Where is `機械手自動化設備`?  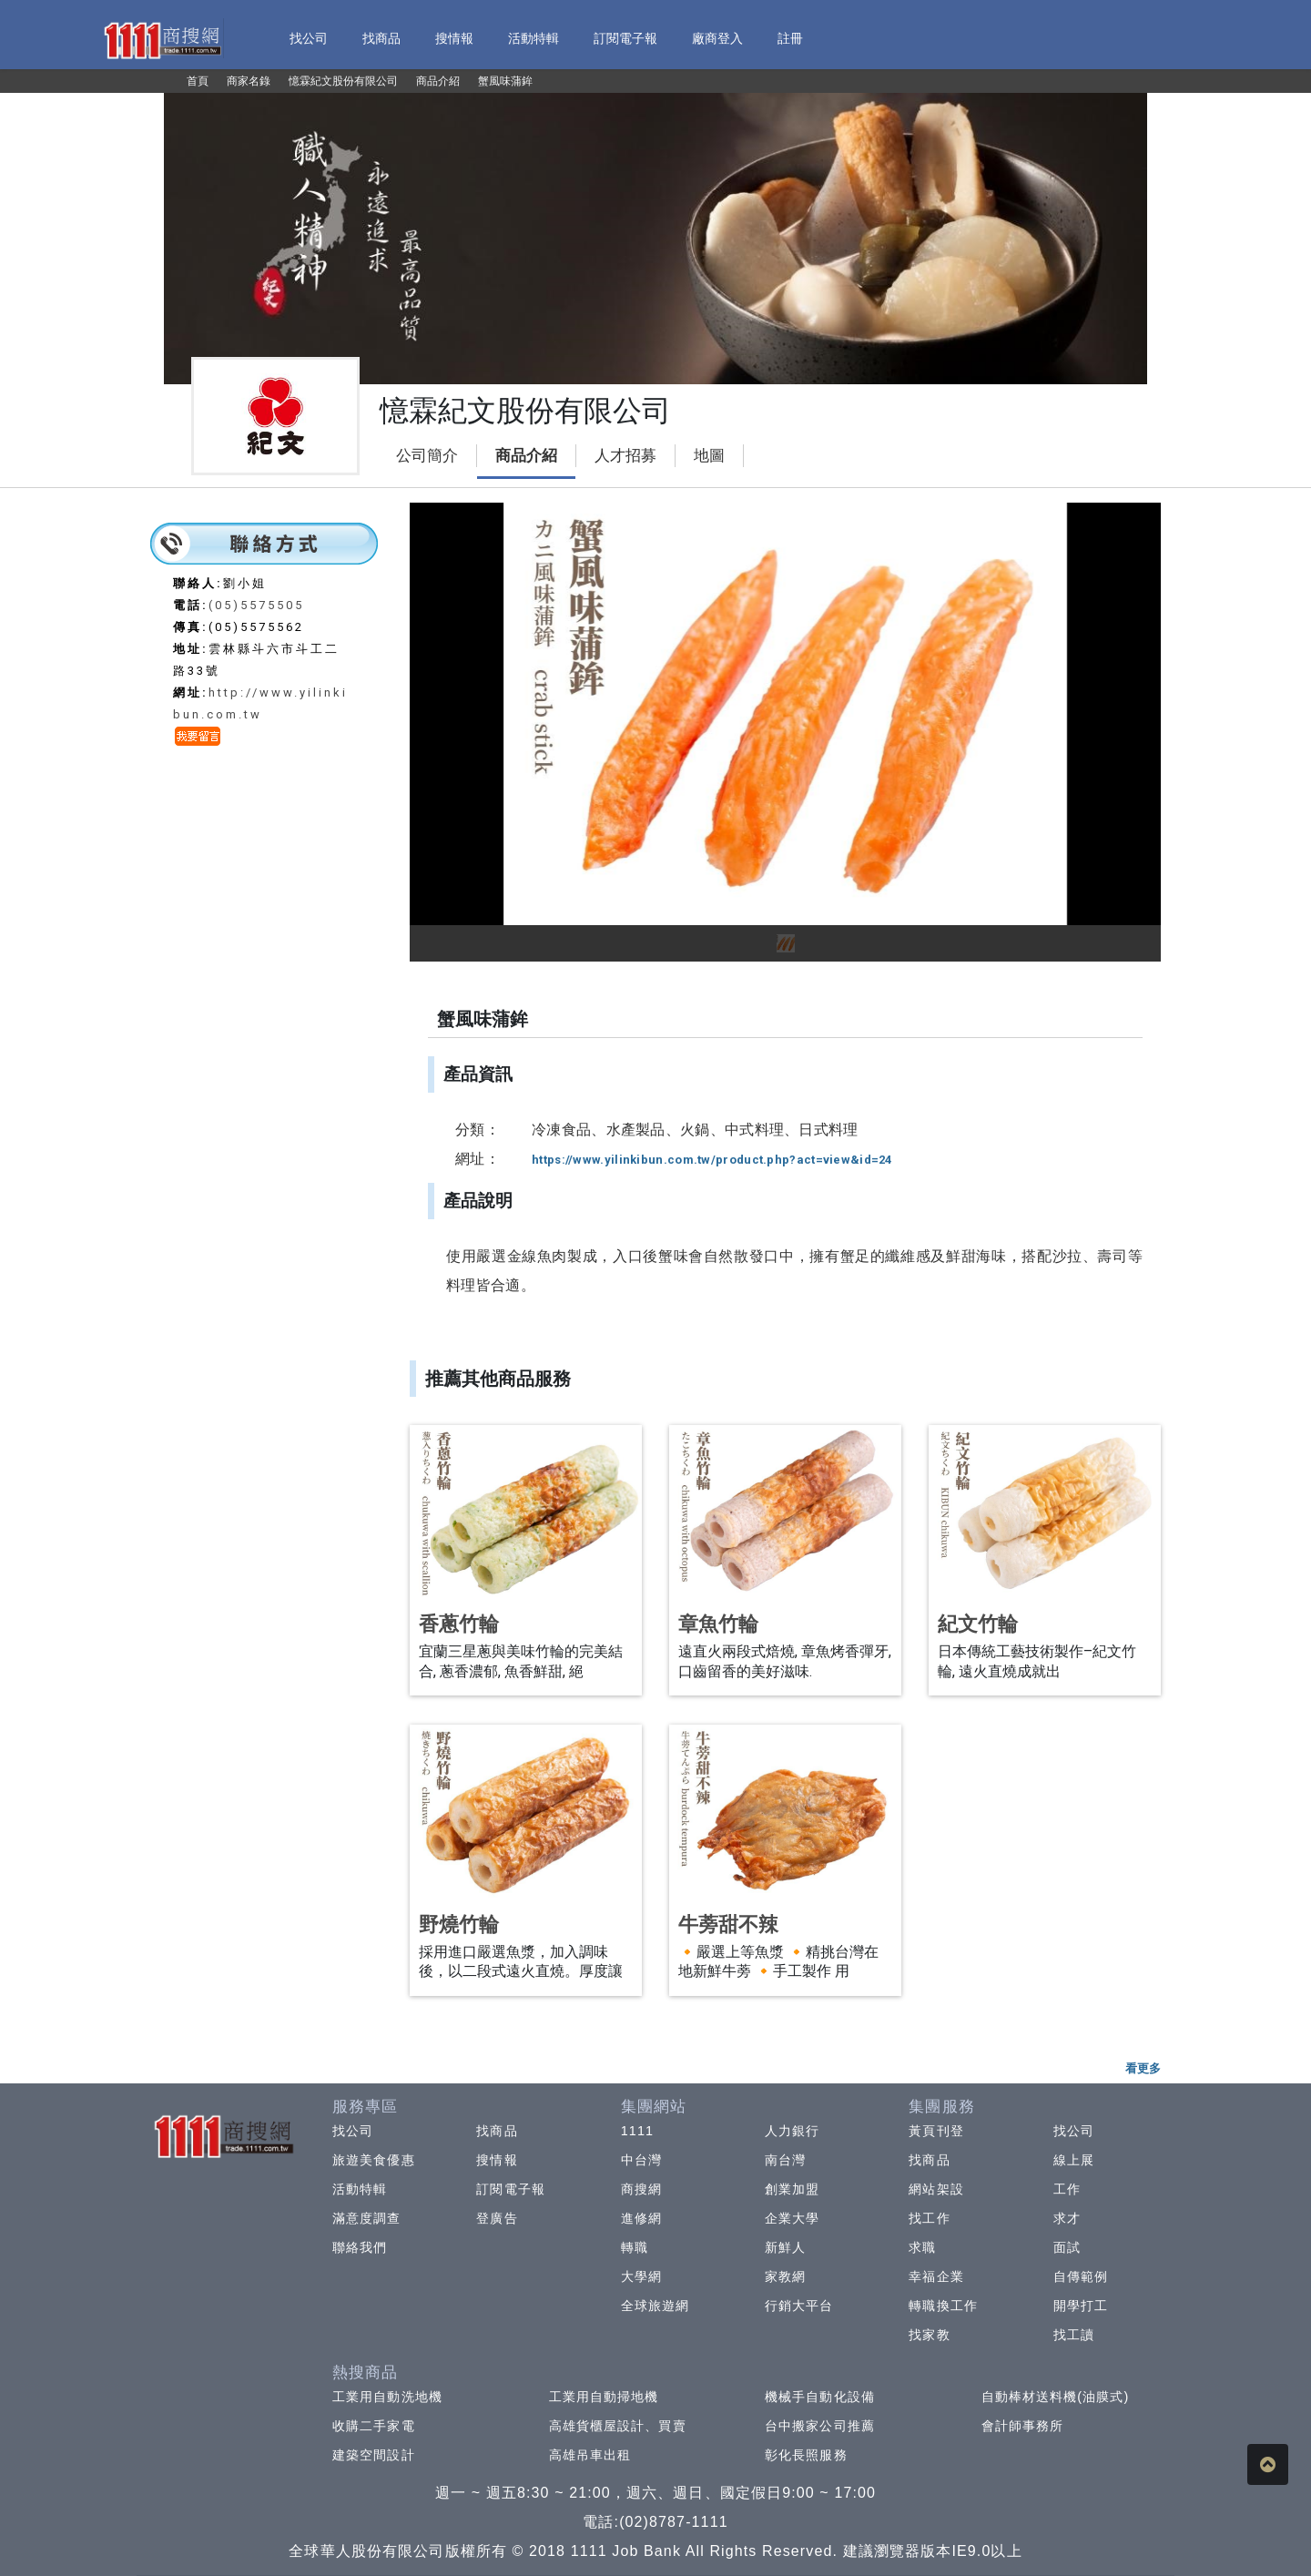
機械手自動化設備 is located at coordinates (820, 2396).